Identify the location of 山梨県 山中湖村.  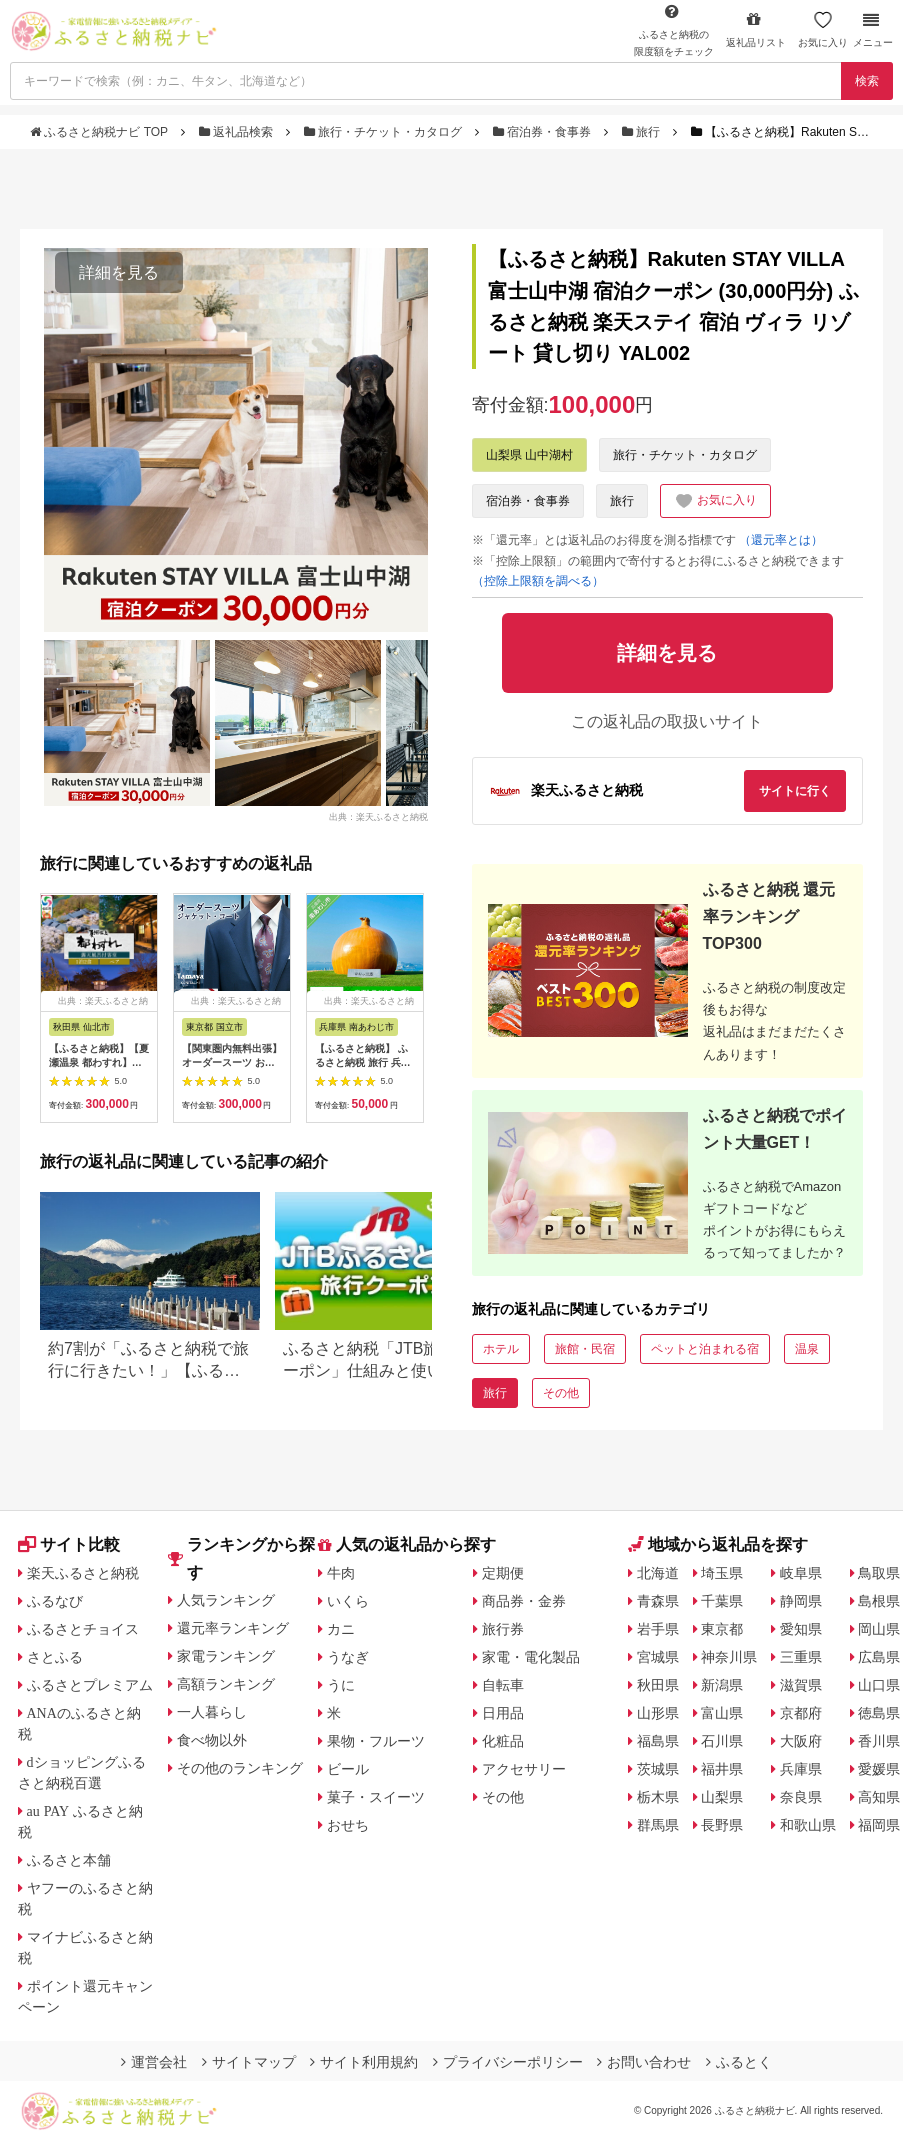
(529, 455).